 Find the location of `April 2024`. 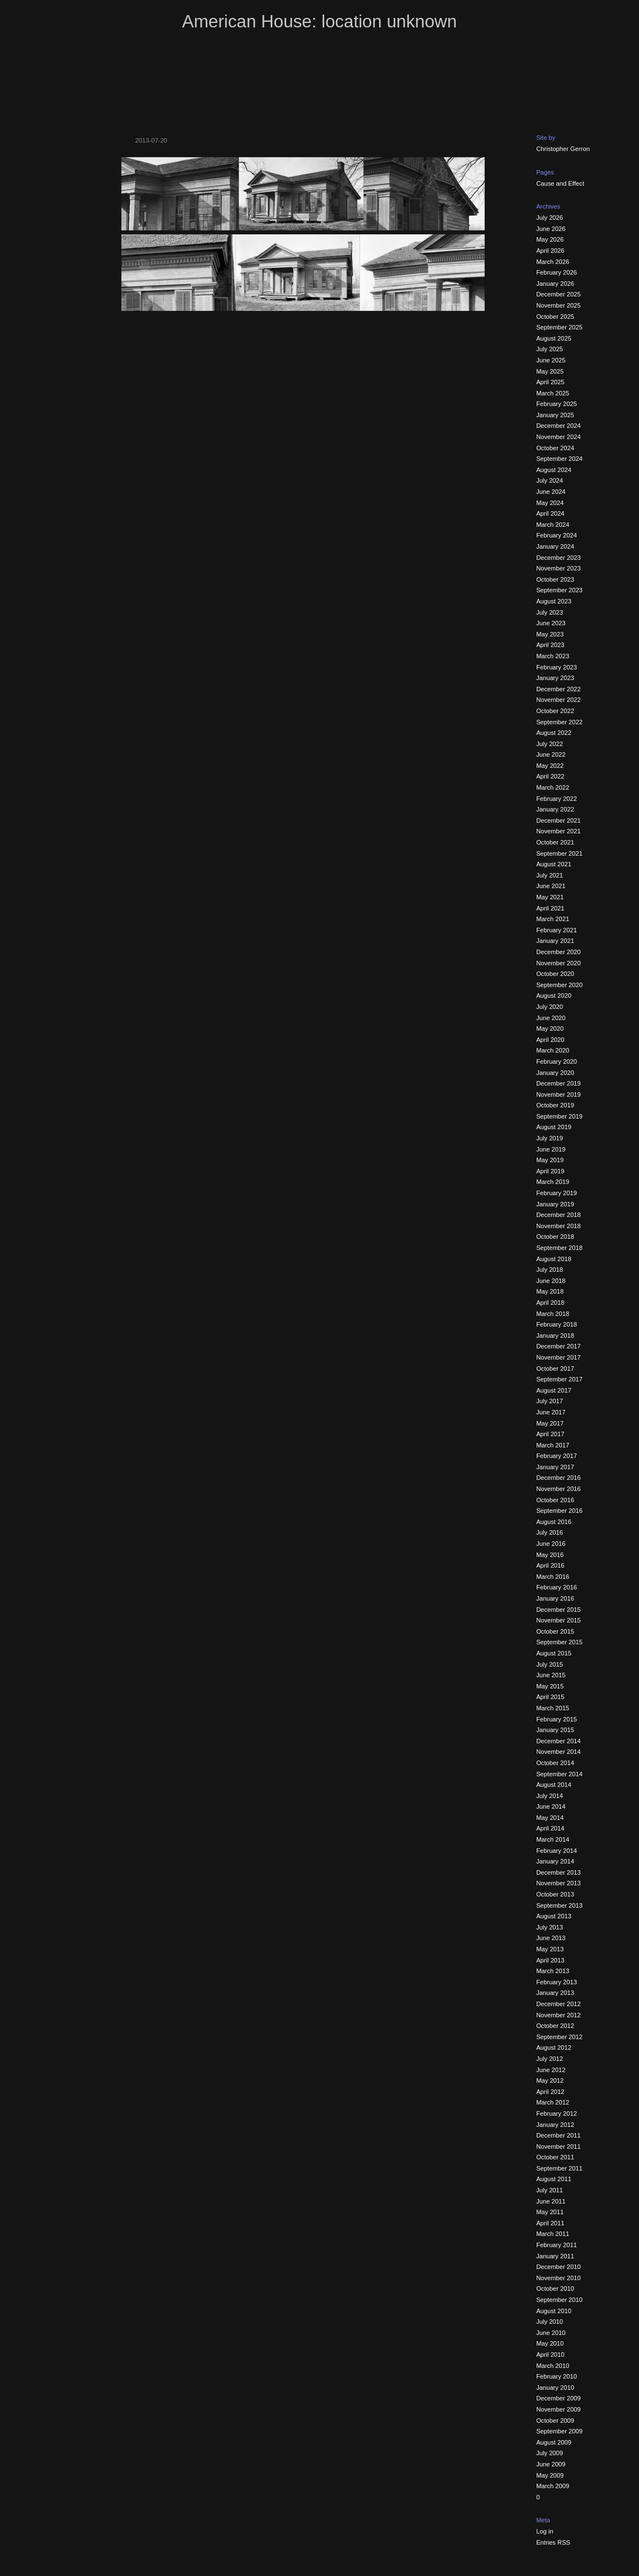

April 2024 is located at coordinates (550, 513).